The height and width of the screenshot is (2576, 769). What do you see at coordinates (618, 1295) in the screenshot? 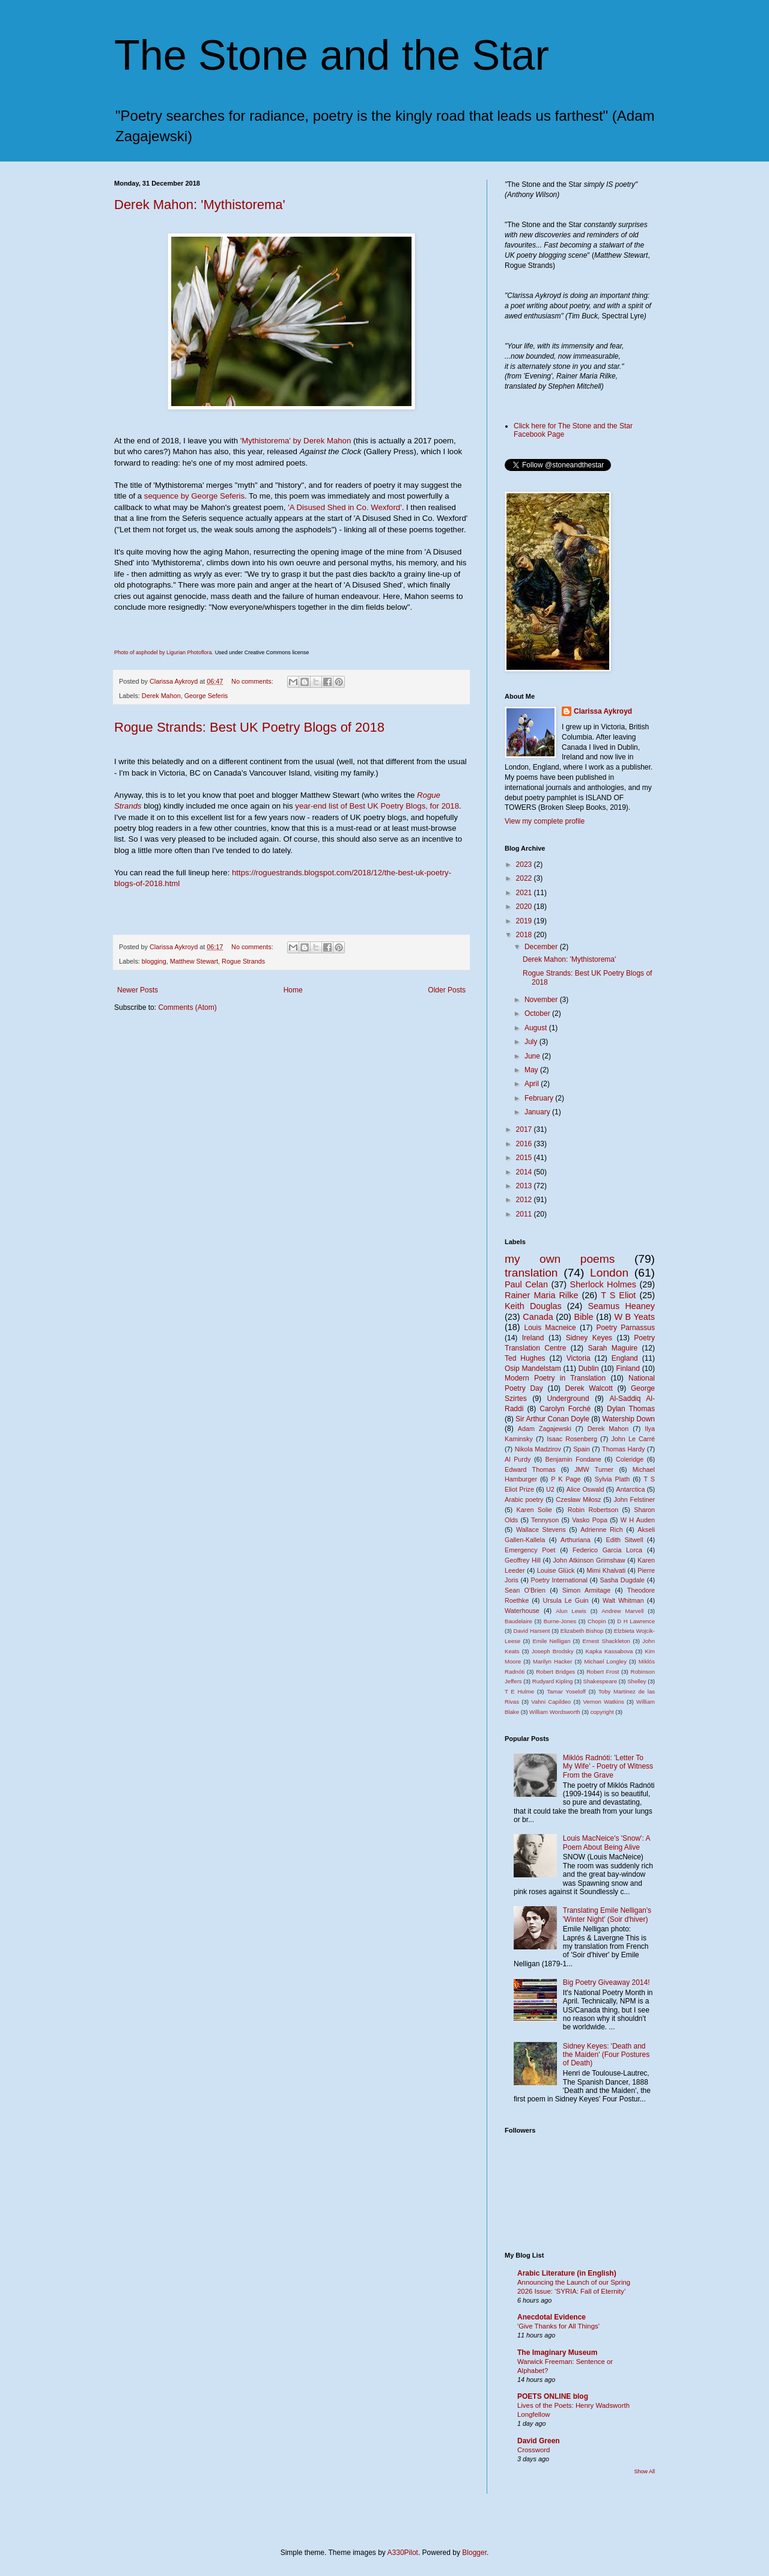
I see `T S Eliot` at bounding box center [618, 1295].